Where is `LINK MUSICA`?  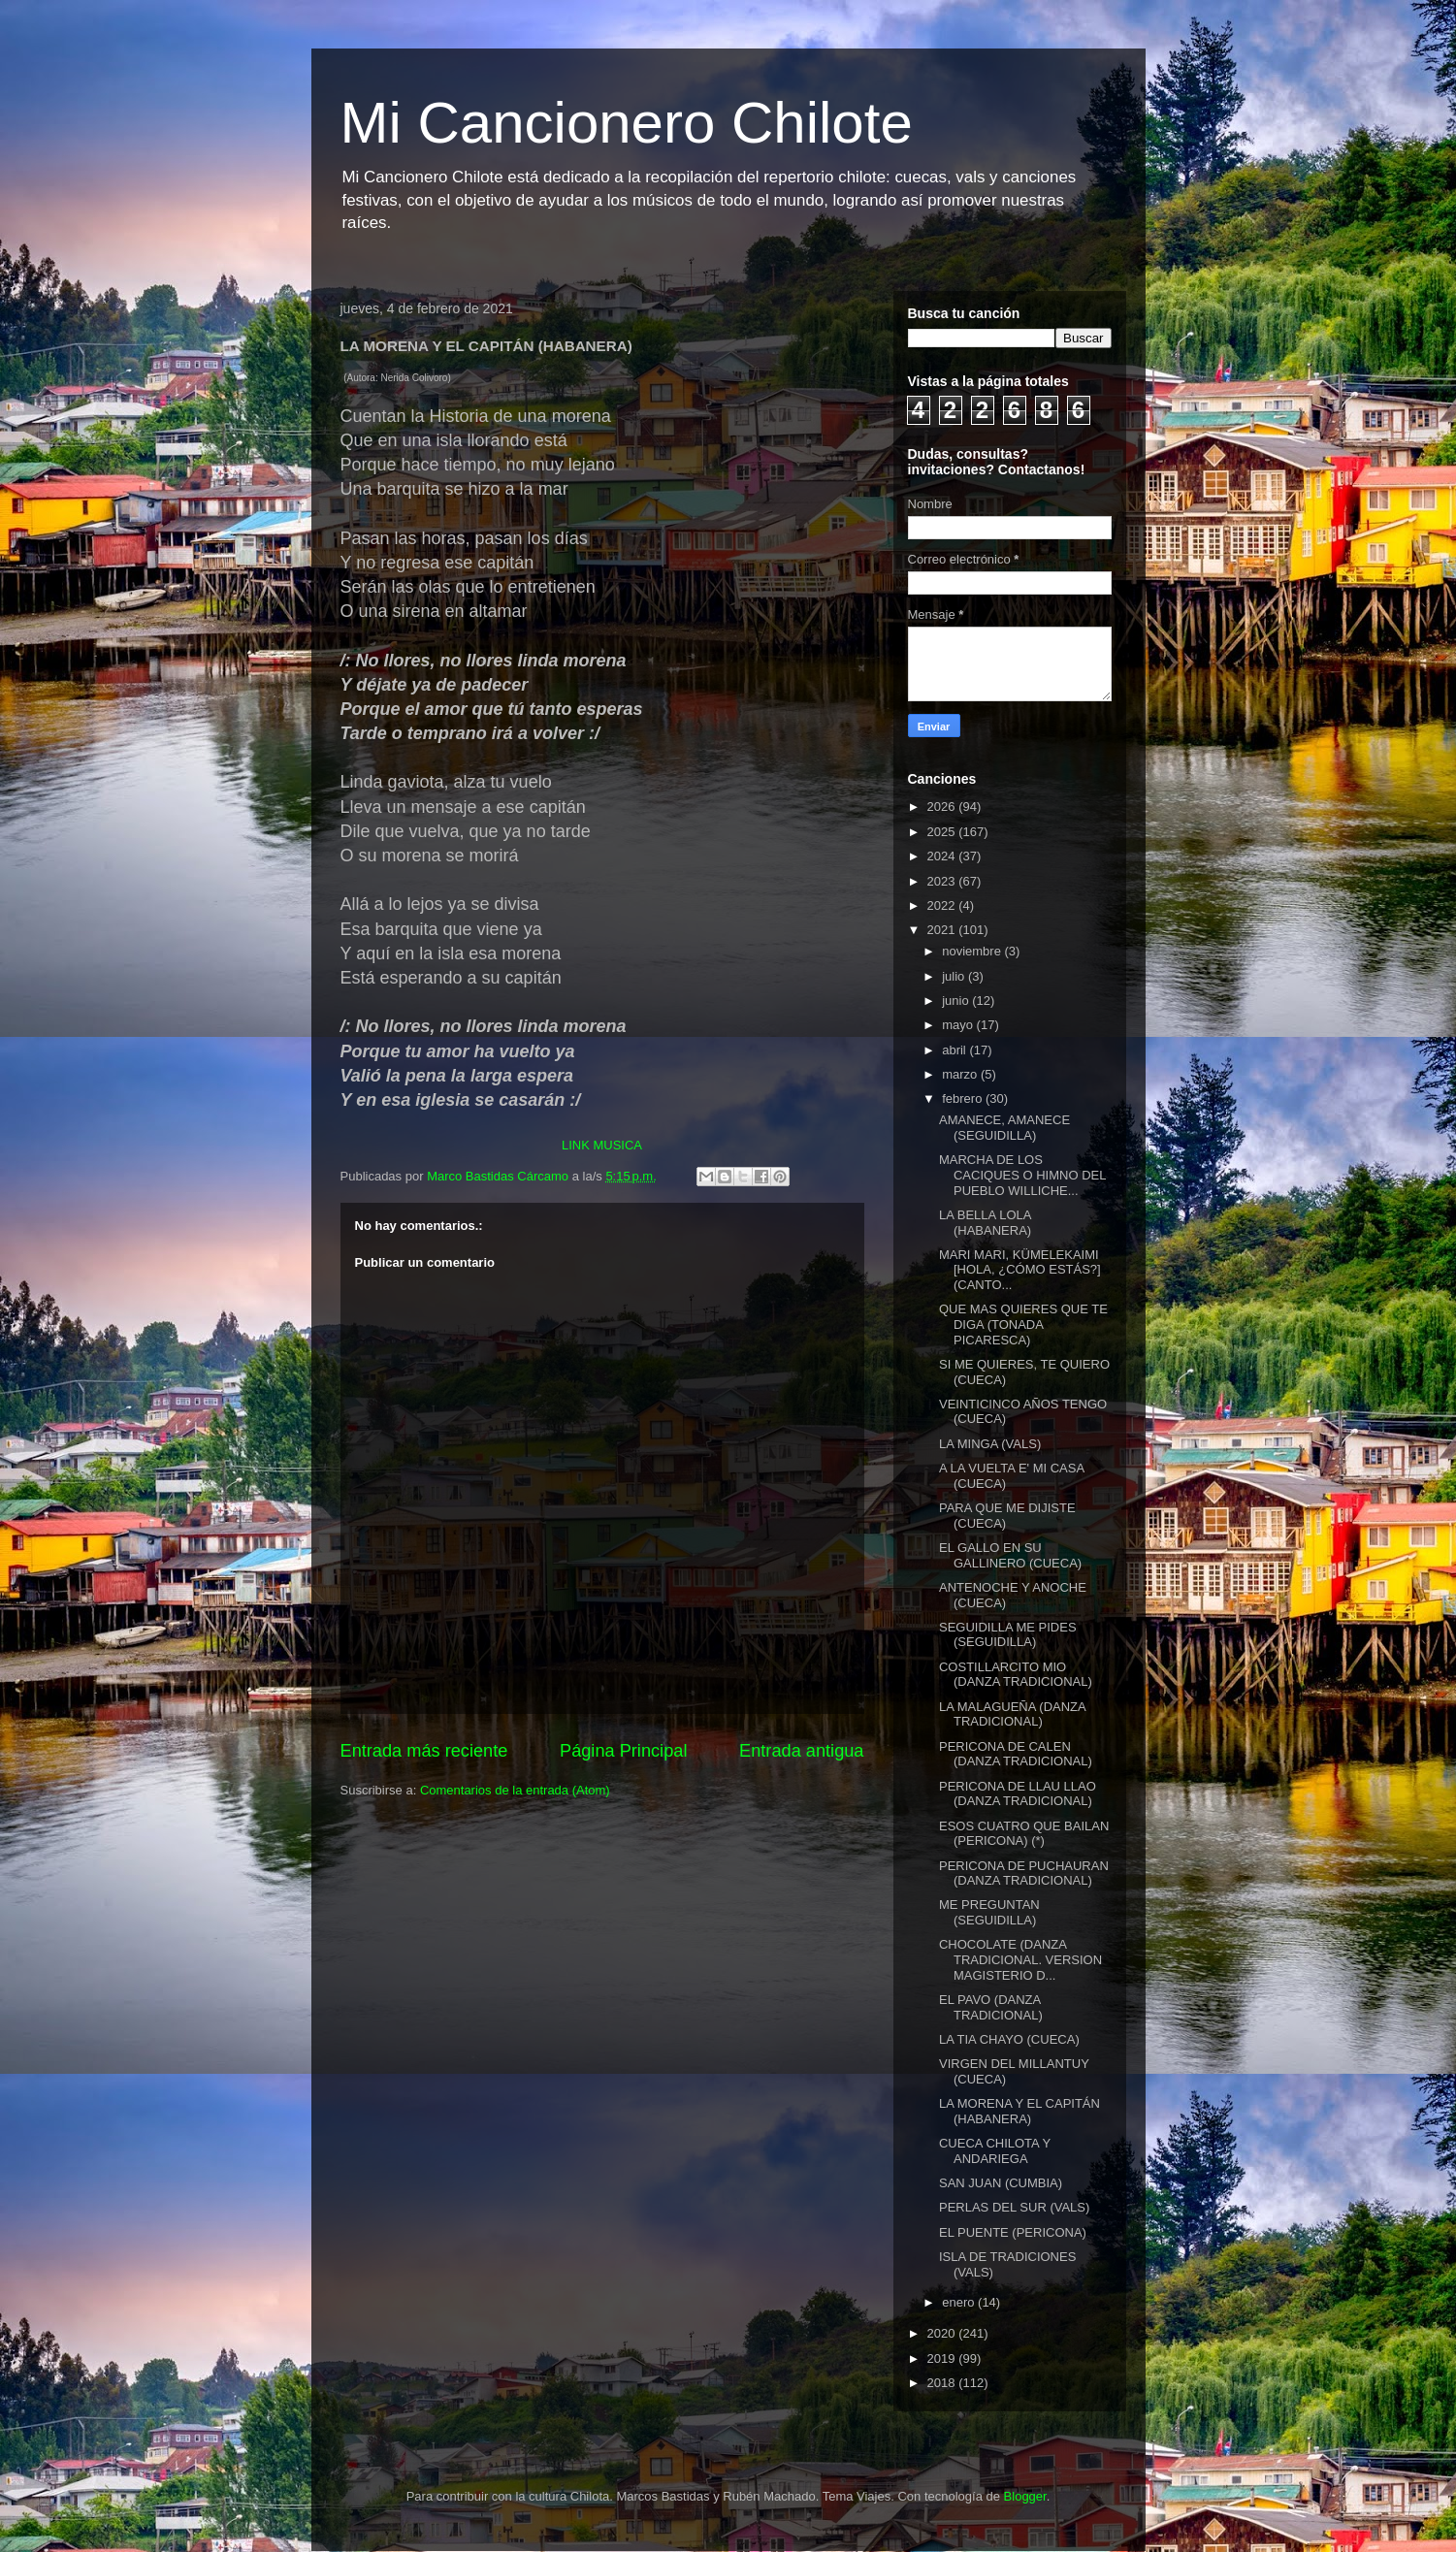
LINK MUSICA is located at coordinates (602, 1145).